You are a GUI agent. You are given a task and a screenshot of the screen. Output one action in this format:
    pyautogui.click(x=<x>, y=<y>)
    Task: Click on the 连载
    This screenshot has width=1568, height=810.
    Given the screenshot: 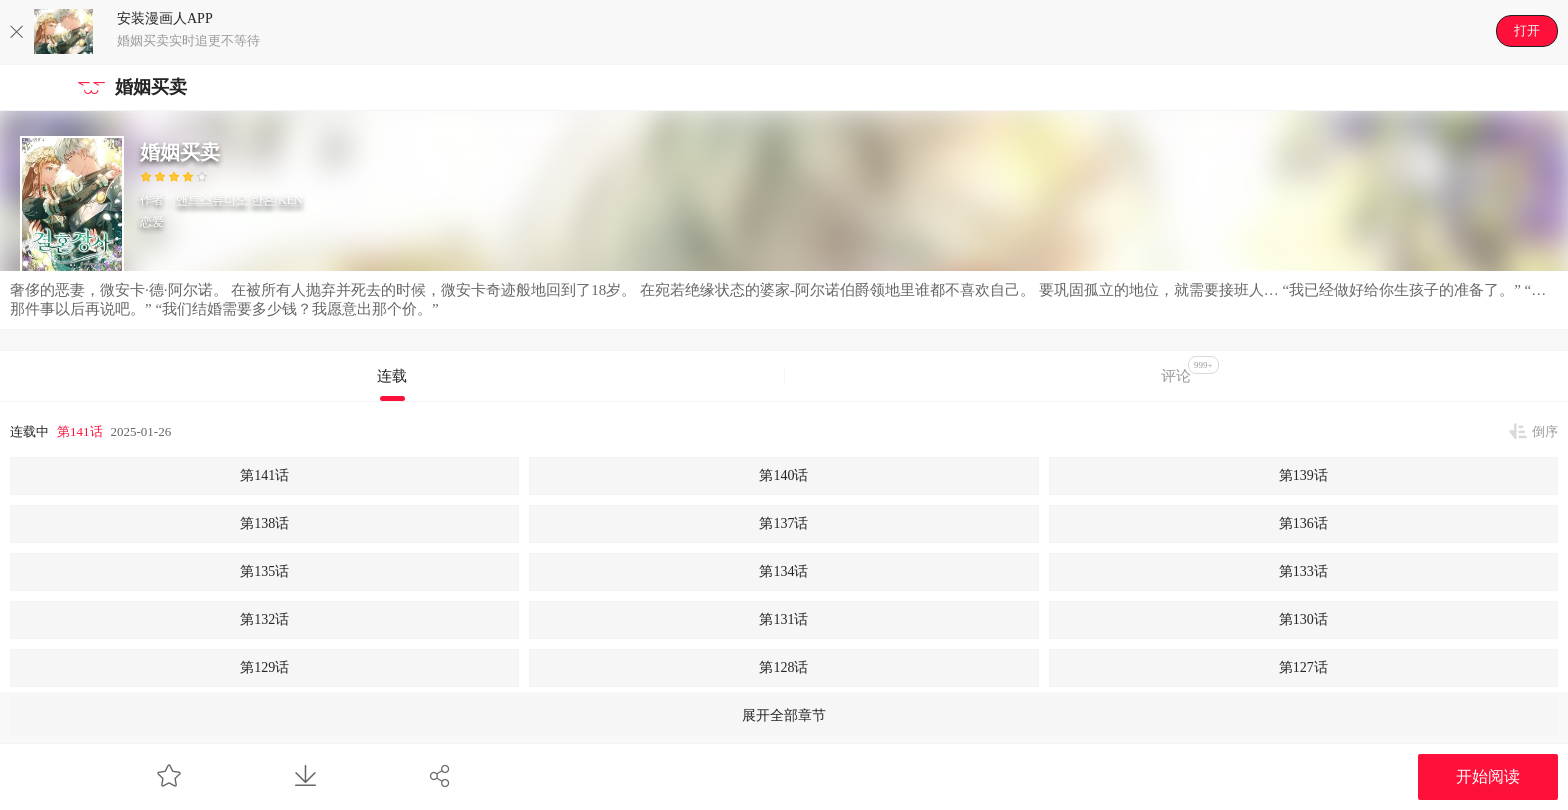 What is the action you would take?
    pyautogui.click(x=392, y=376)
    